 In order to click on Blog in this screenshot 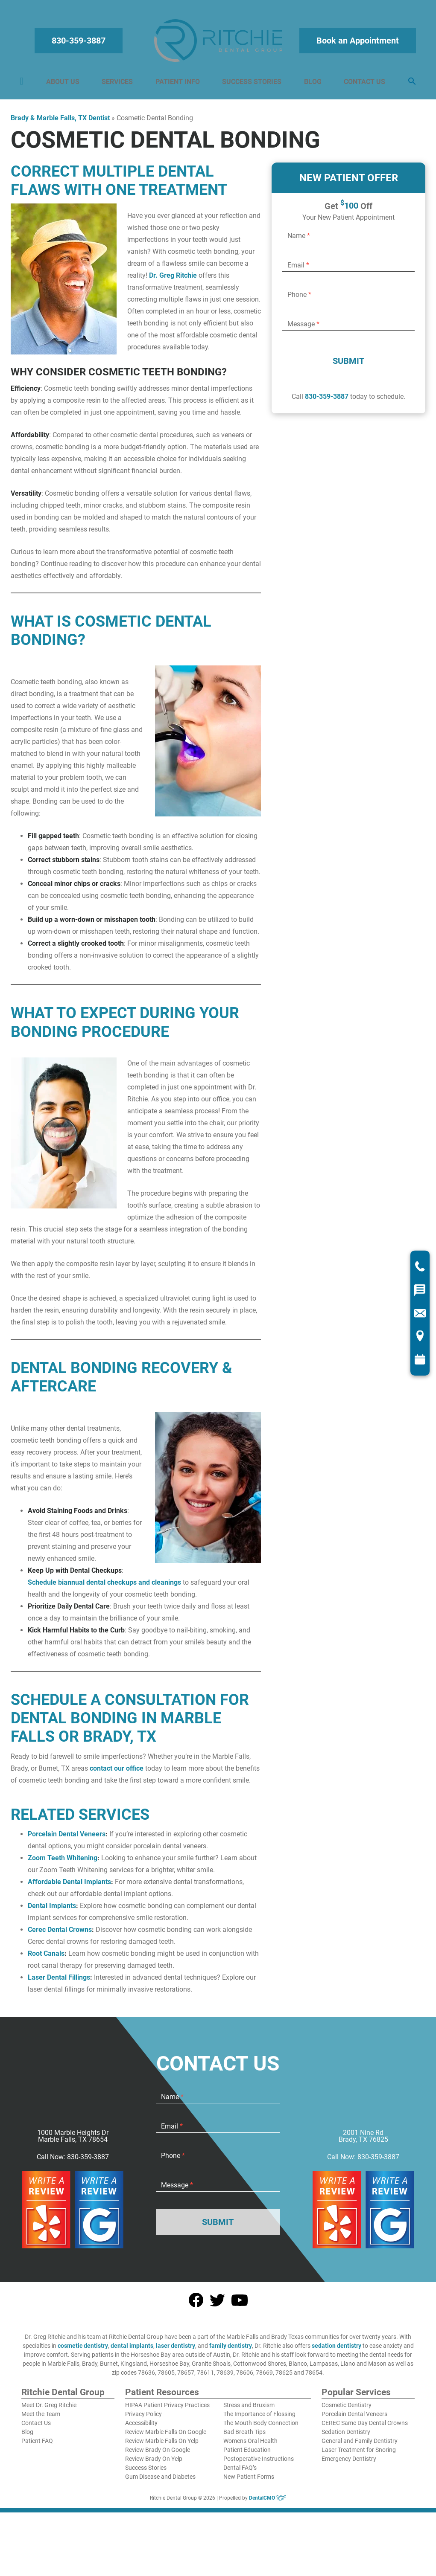, I will do `click(312, 84)`.